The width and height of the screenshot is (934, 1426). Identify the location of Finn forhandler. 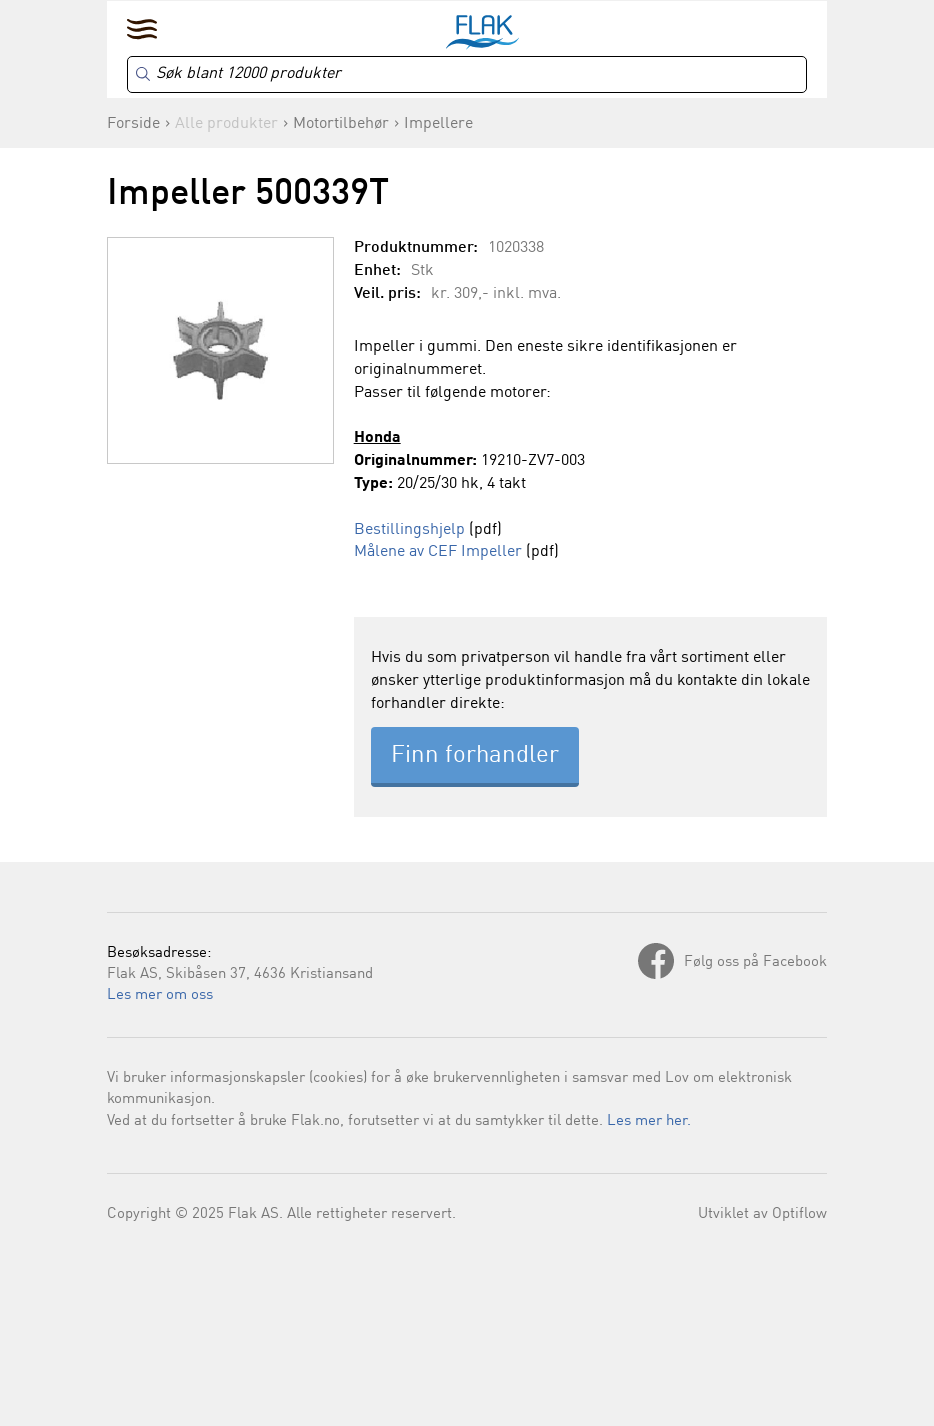
(475, 756).